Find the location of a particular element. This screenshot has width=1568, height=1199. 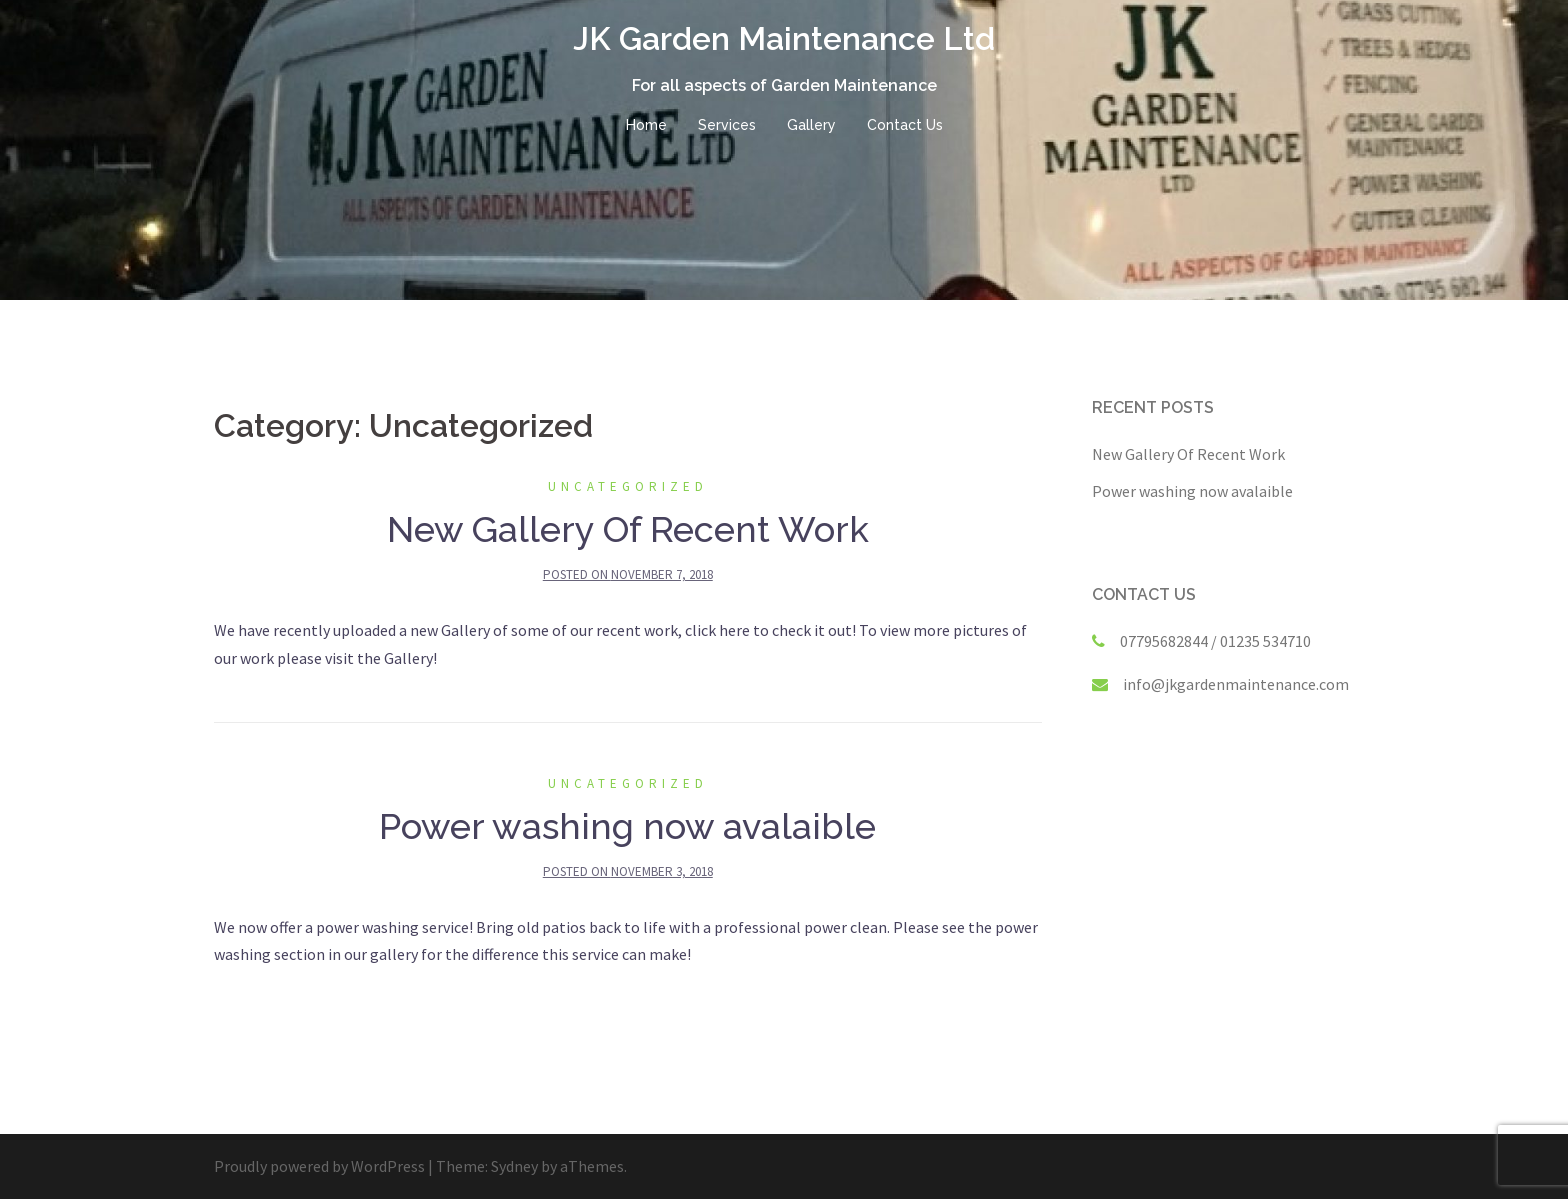

info@jkgardenmaintenance.com is located at coordinates (1236, 684).